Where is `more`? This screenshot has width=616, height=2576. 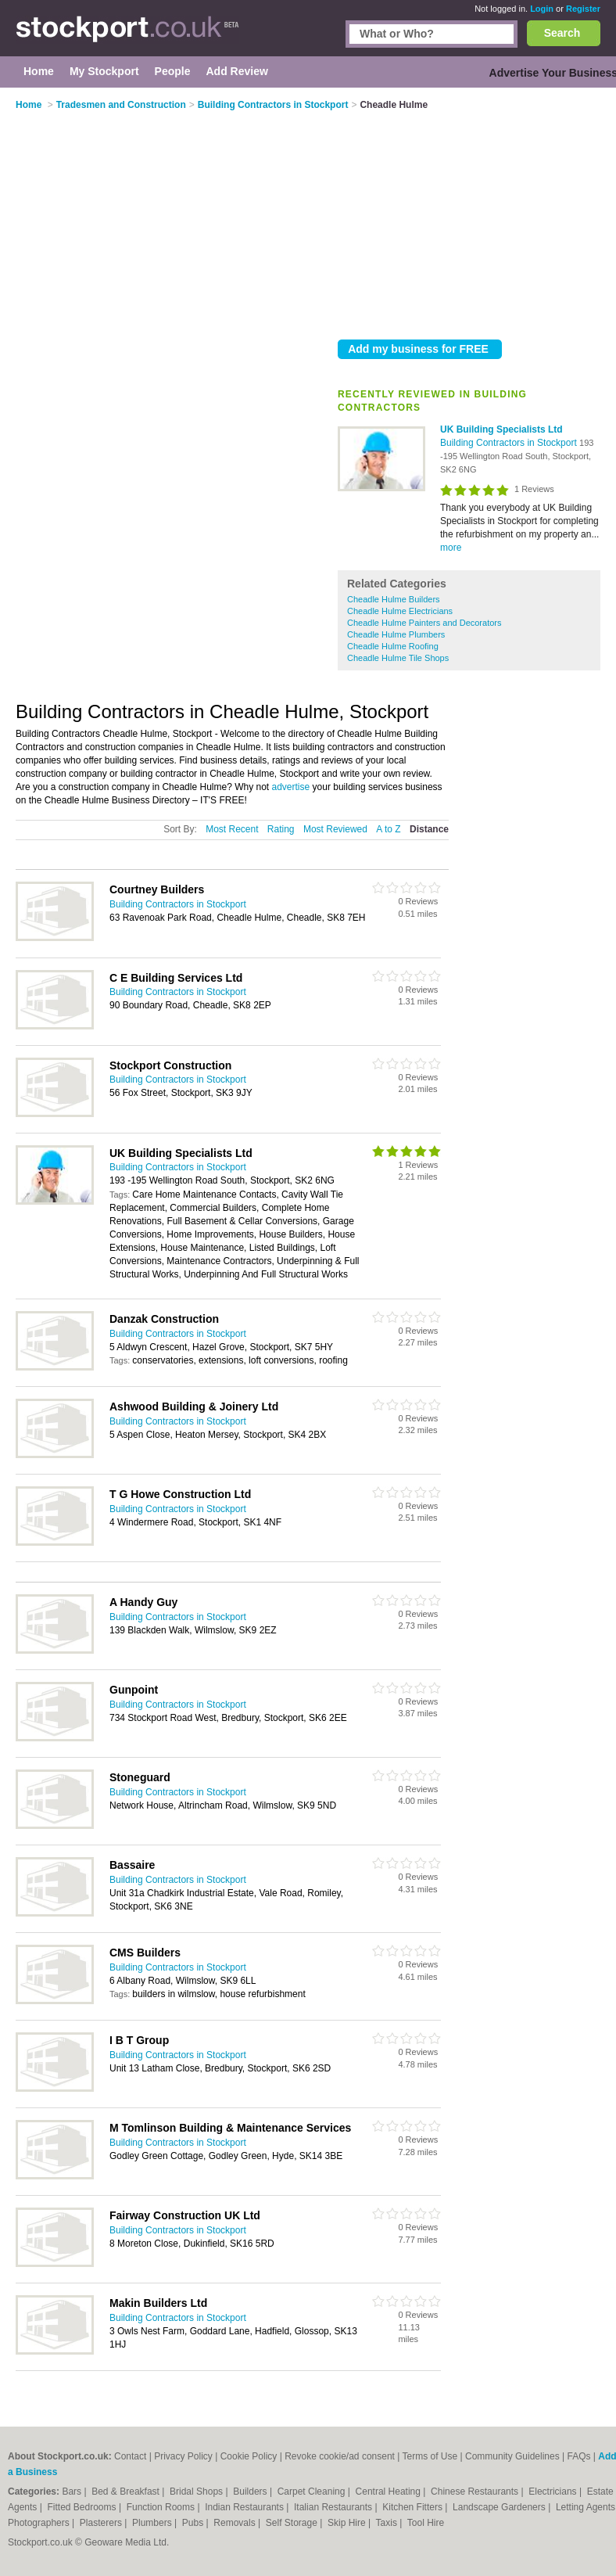 more is located at coordinates (450, 547).